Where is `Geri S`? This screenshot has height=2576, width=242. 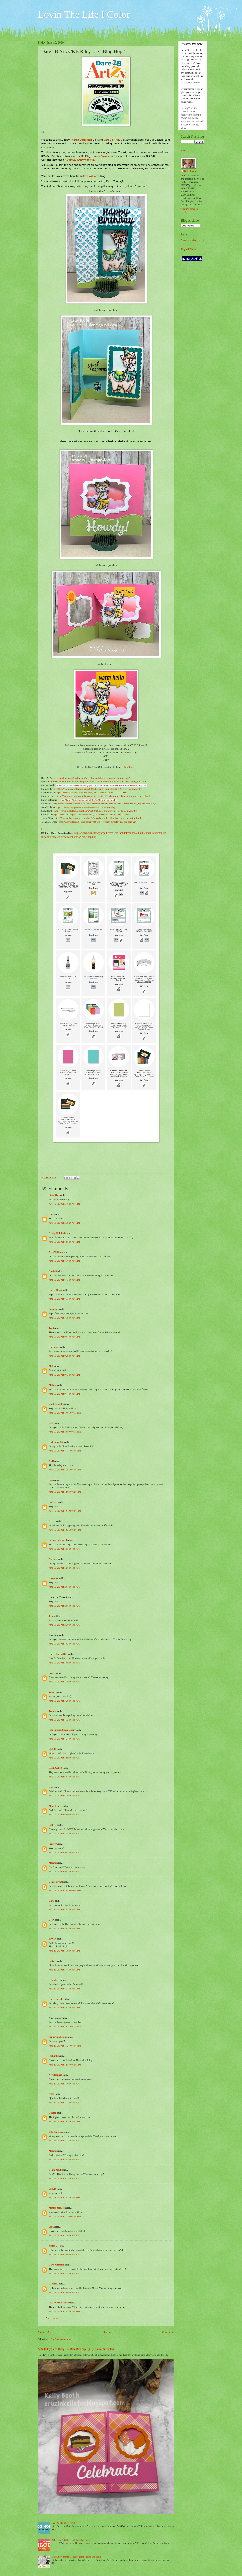 Geri S is located at coordinates (52, 1521).